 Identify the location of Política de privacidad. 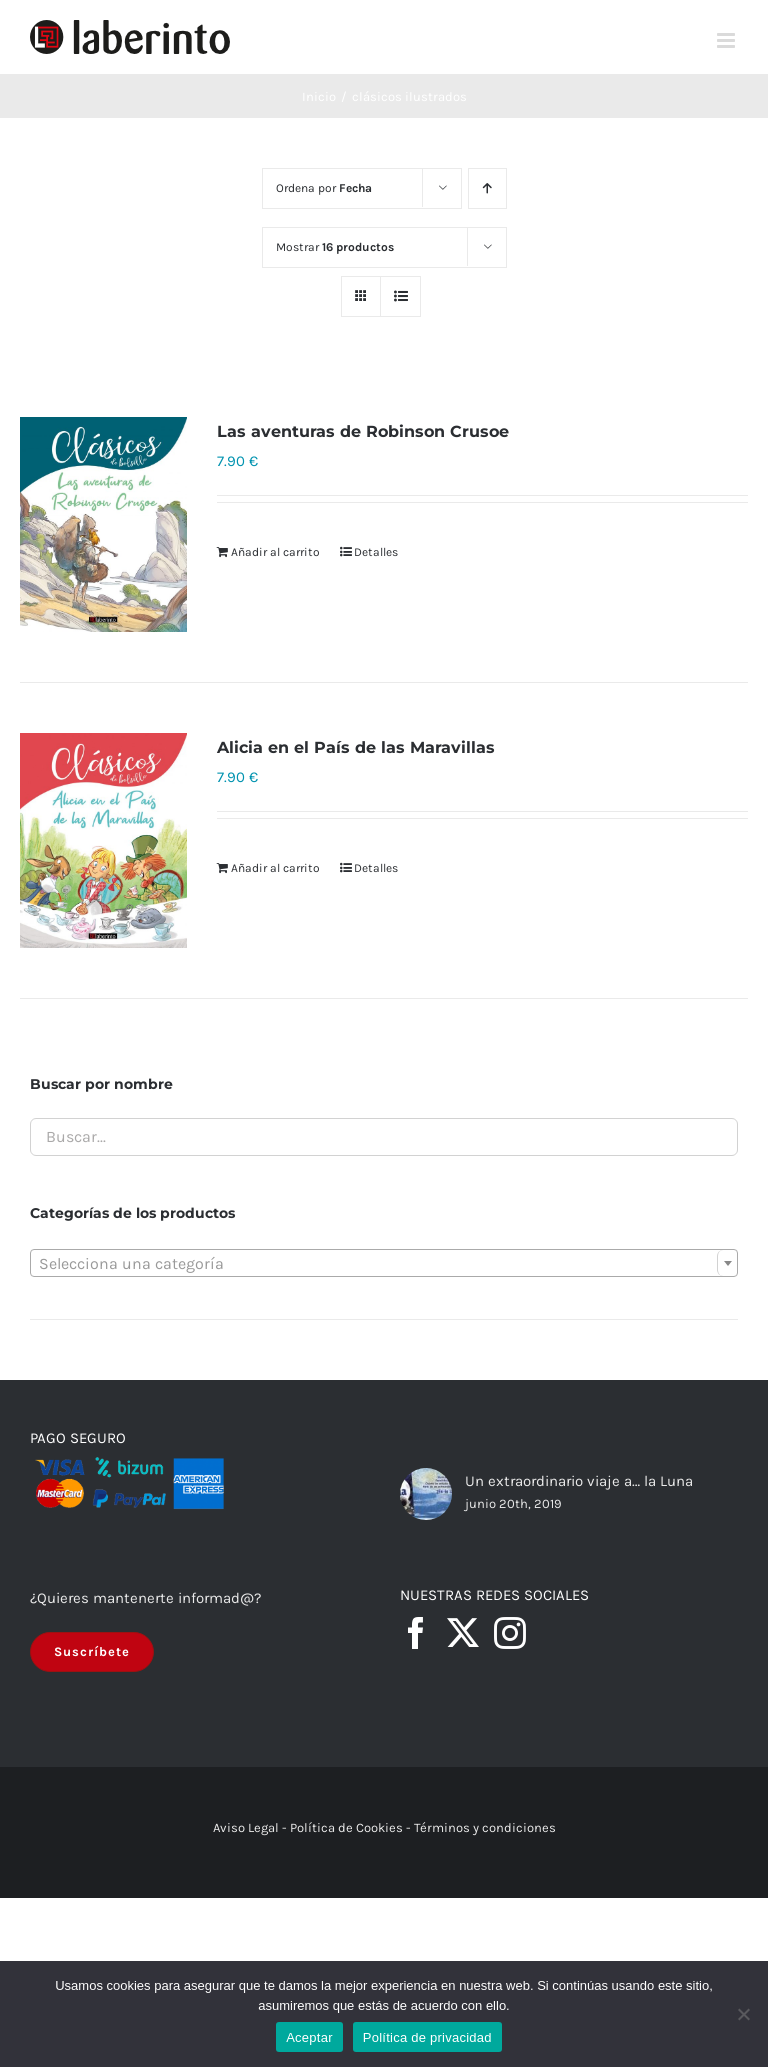
(427, 2037).